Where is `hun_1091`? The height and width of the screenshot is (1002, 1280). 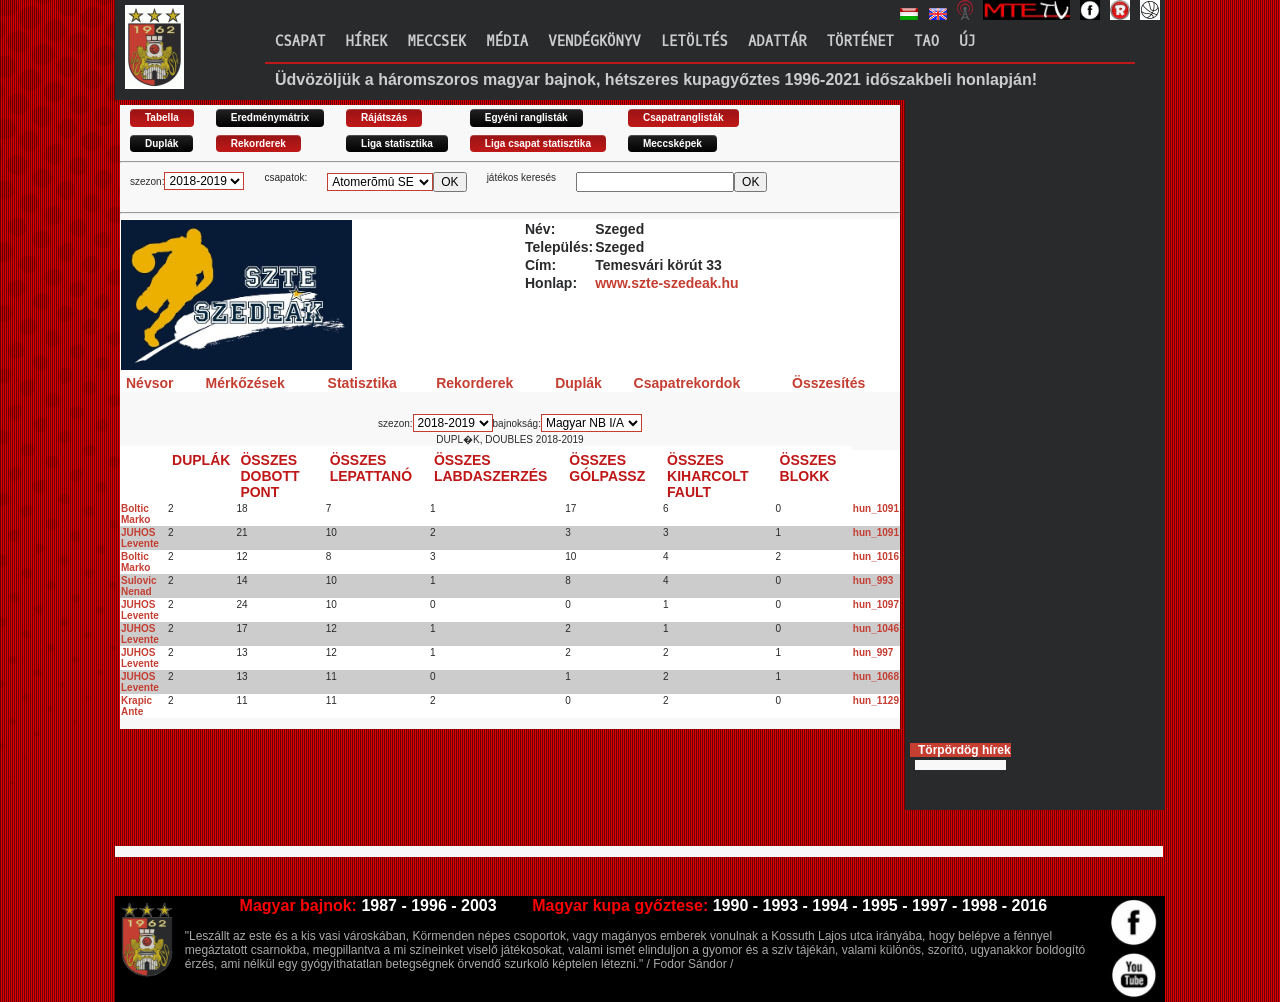 hun_1091 is located at coordinates (876, 508).